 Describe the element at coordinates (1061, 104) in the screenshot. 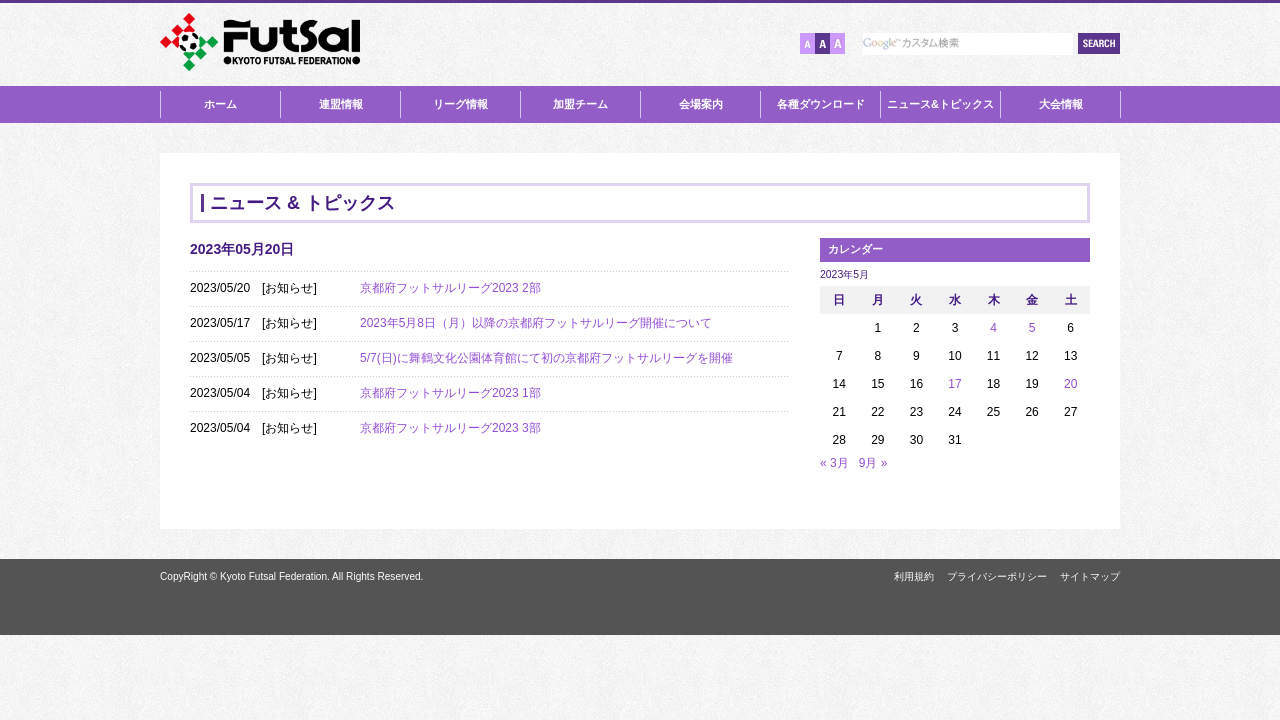

I see `大会情報` at that location.